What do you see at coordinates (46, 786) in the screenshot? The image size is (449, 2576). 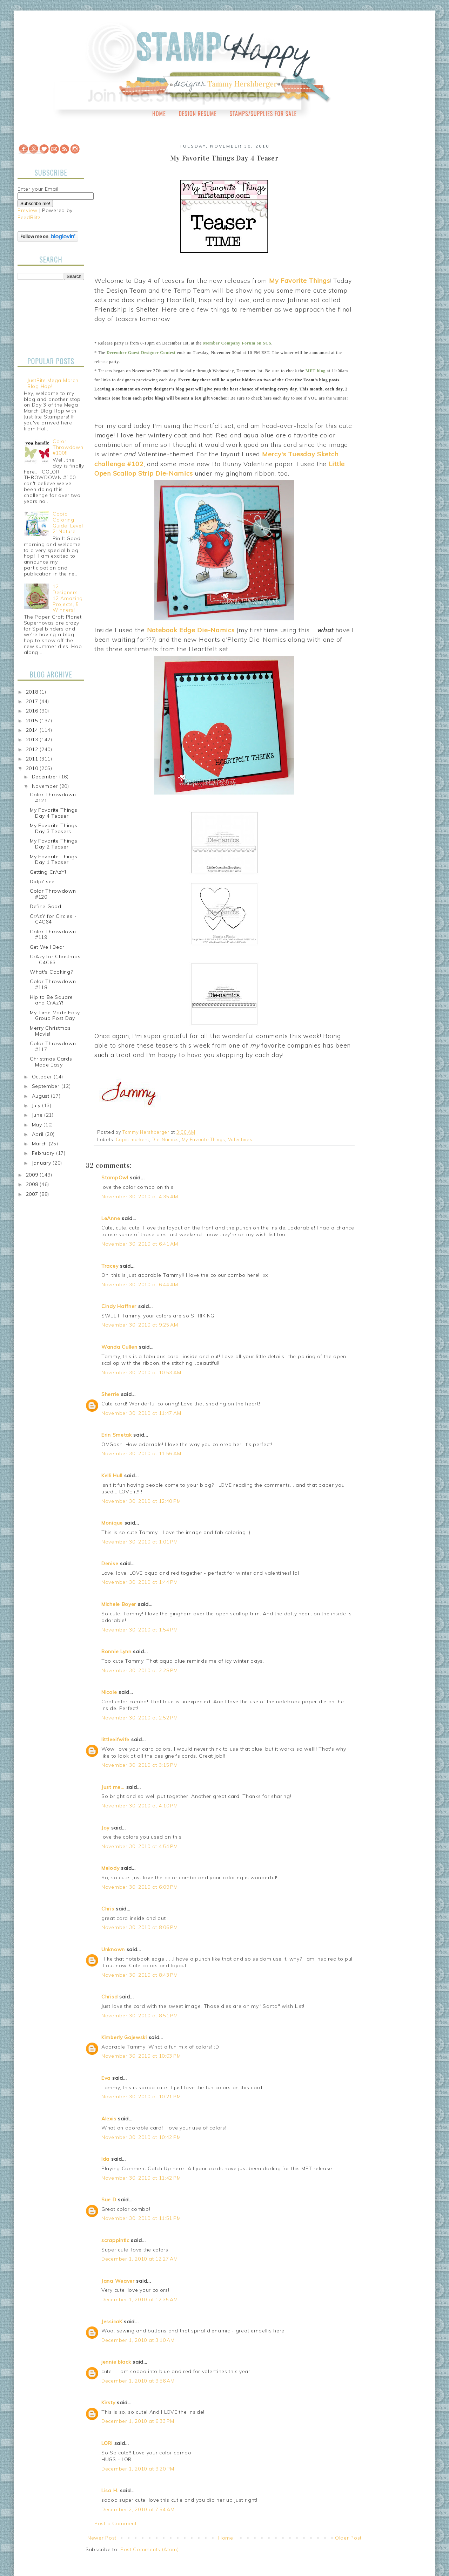 I see `November` at bounding box center [46, 786].